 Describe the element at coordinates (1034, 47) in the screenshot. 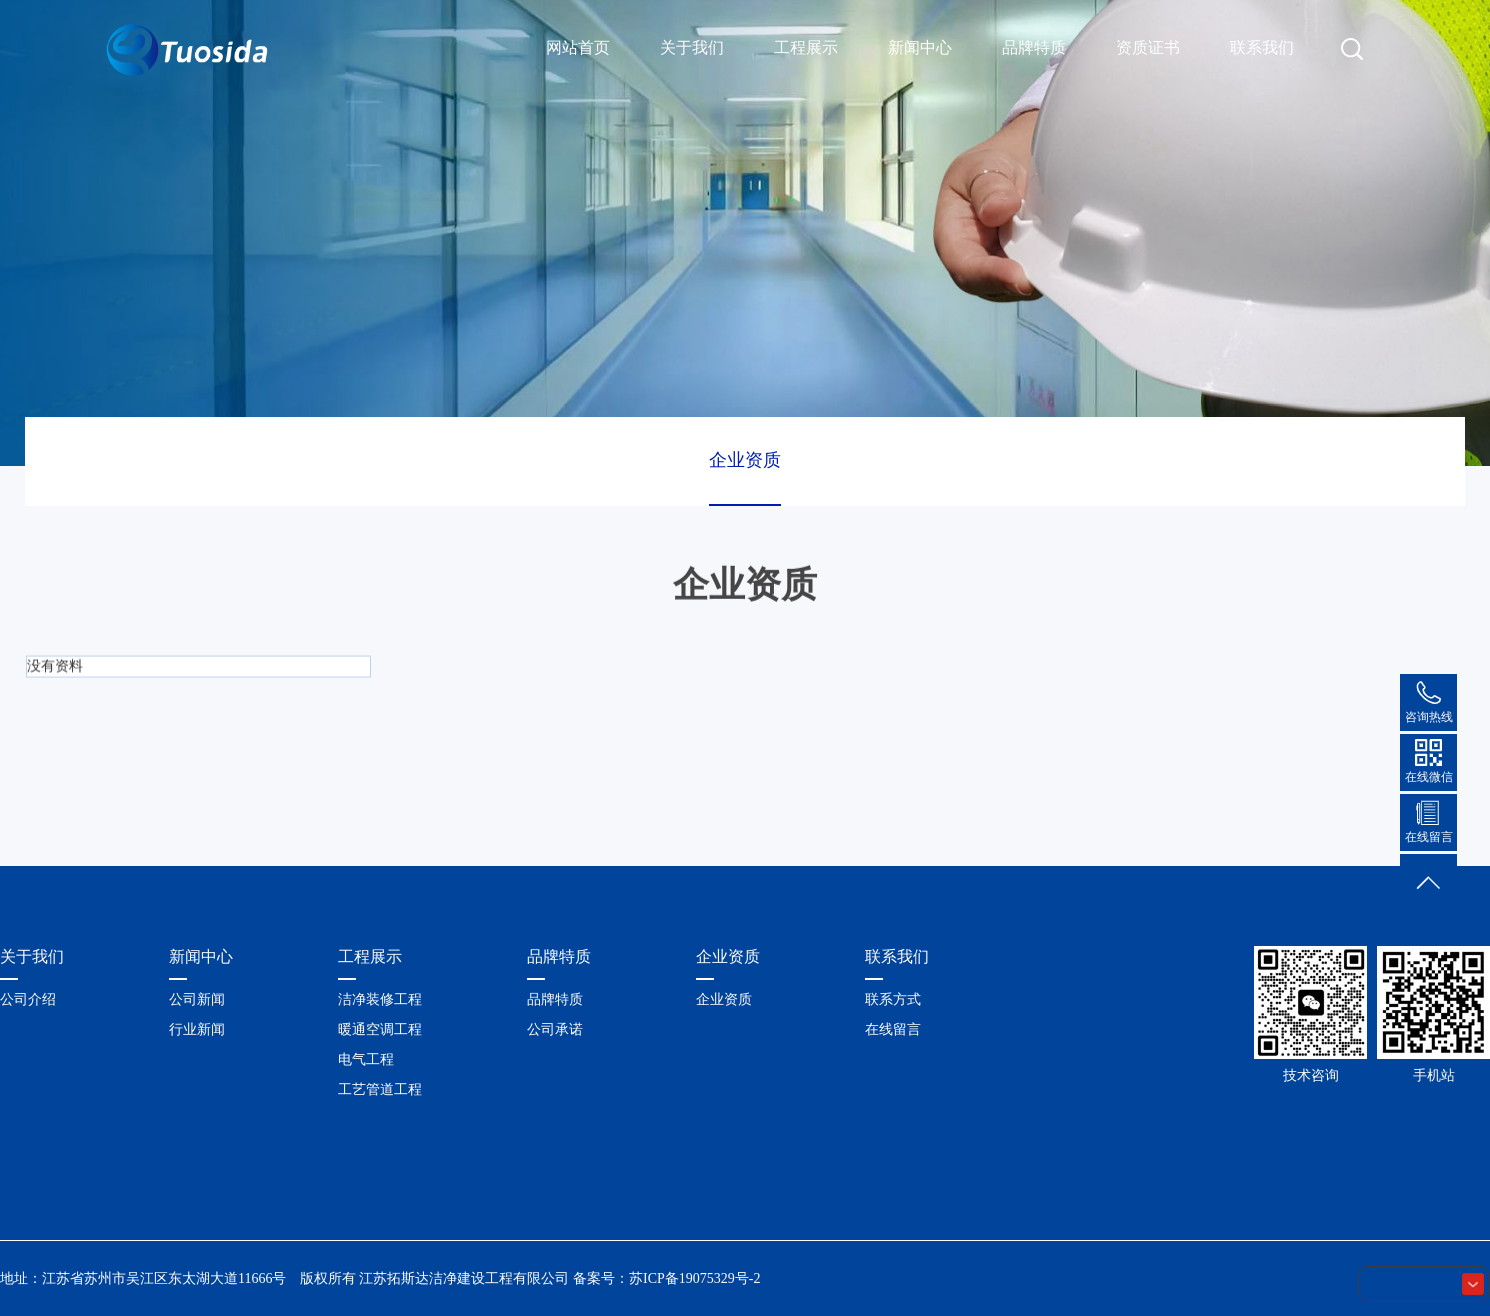

I see `品牌特质` at that location.